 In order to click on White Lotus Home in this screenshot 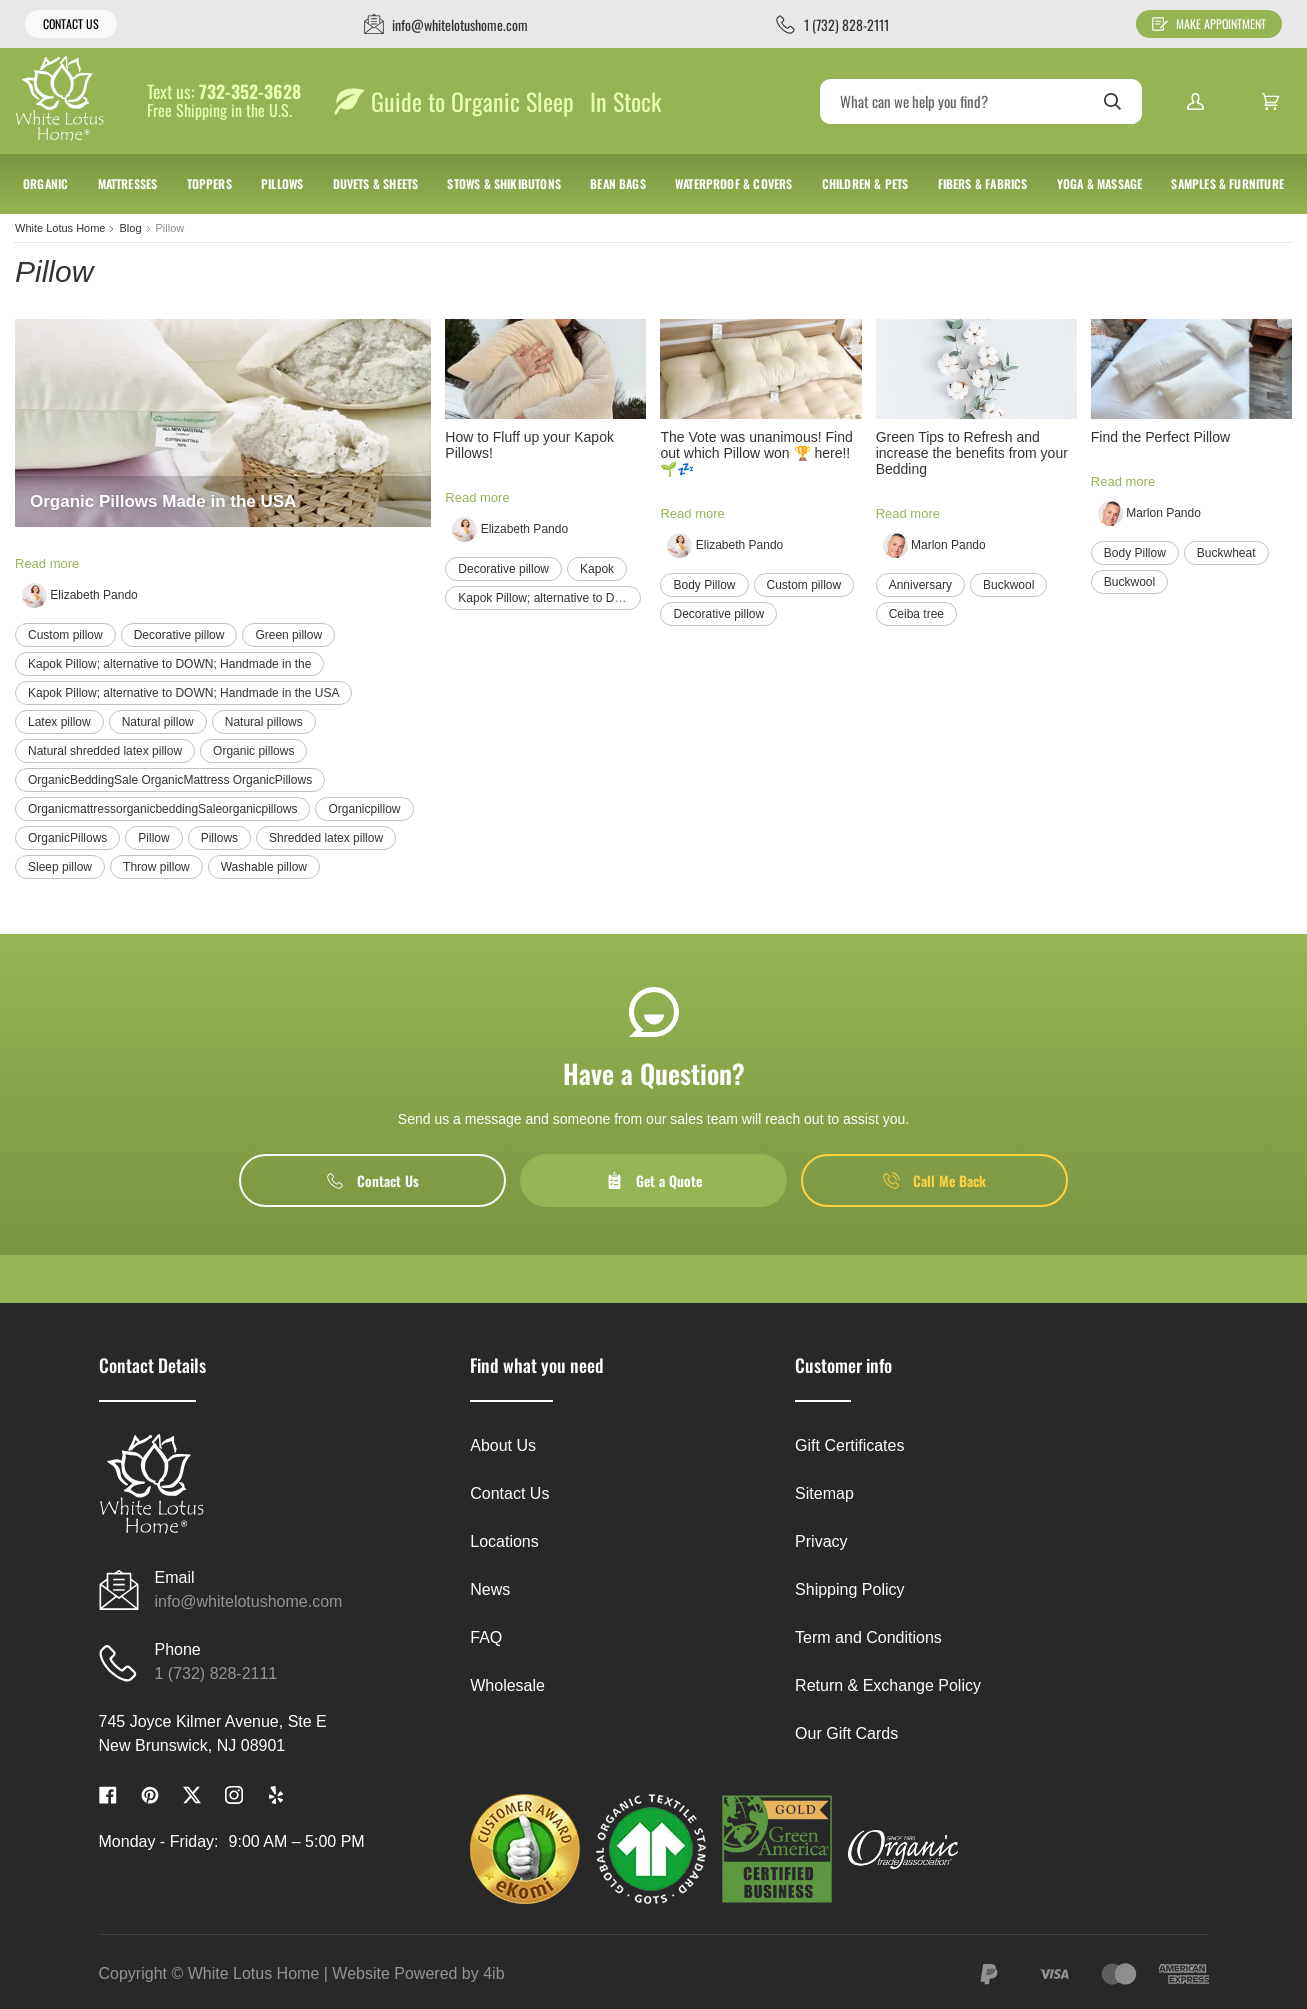, I will do `click(60, 228)`.